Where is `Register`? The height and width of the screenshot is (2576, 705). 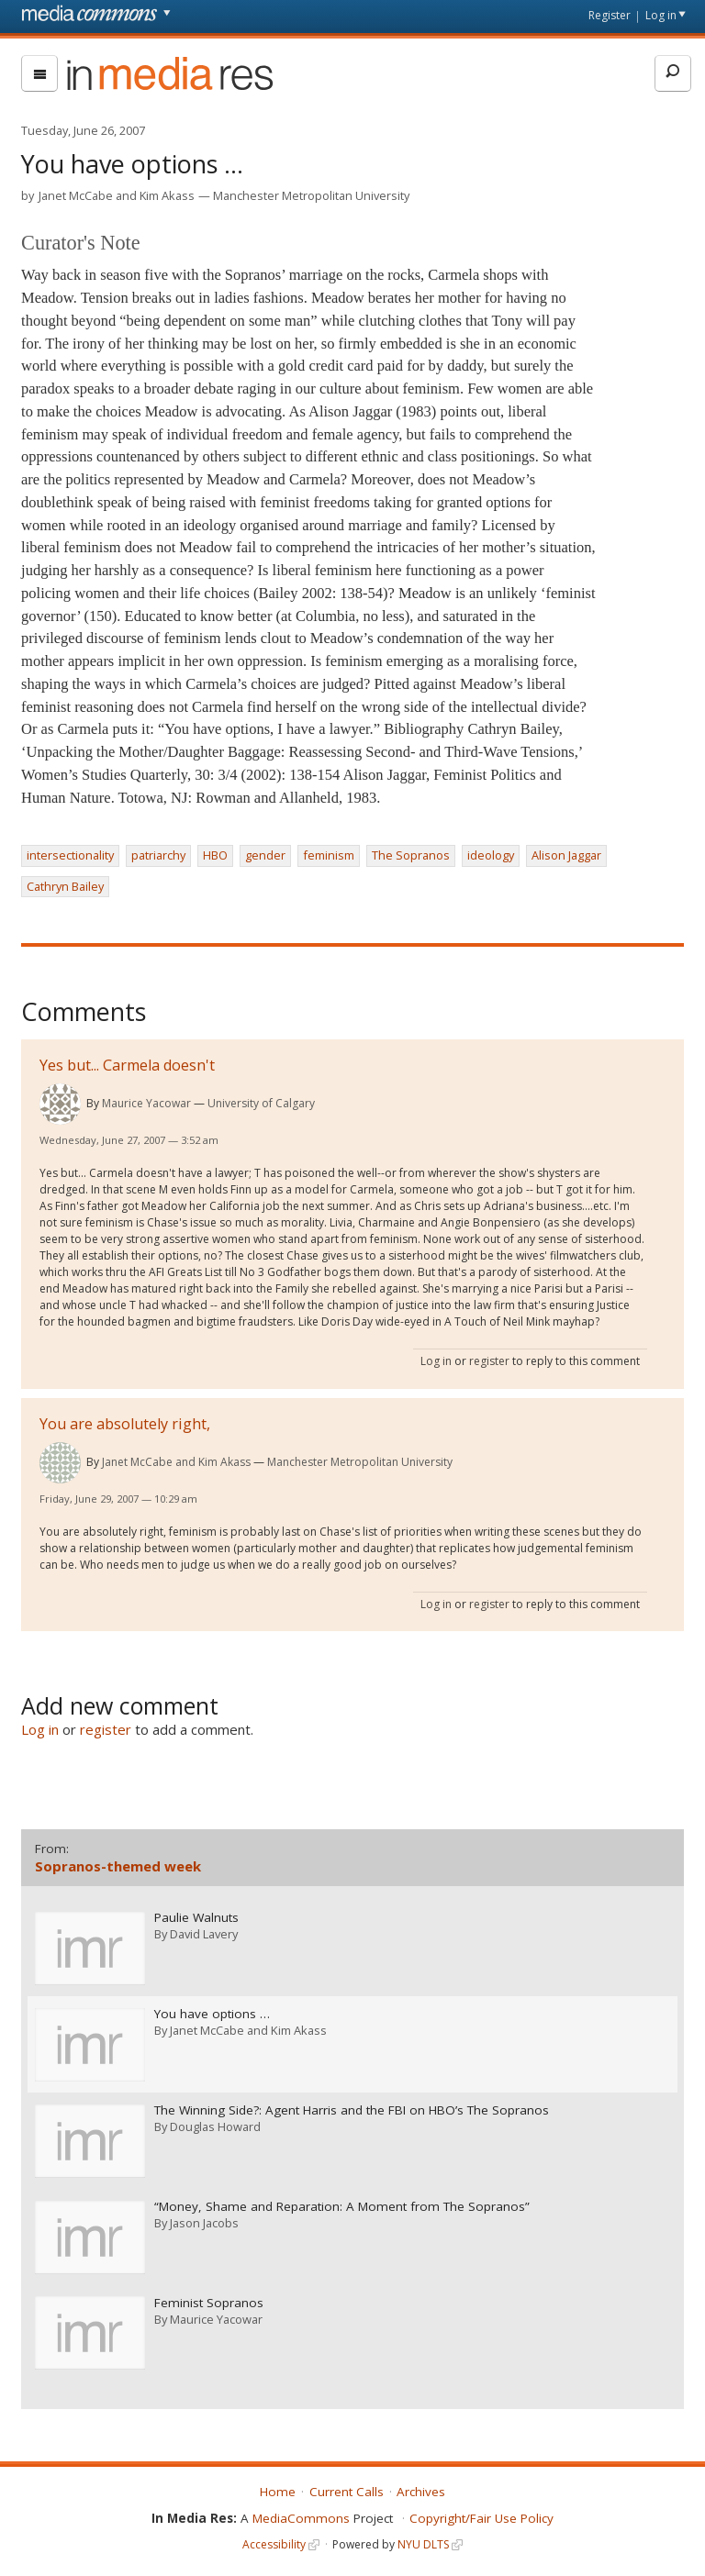 Register is located at coordinates (609, 15).